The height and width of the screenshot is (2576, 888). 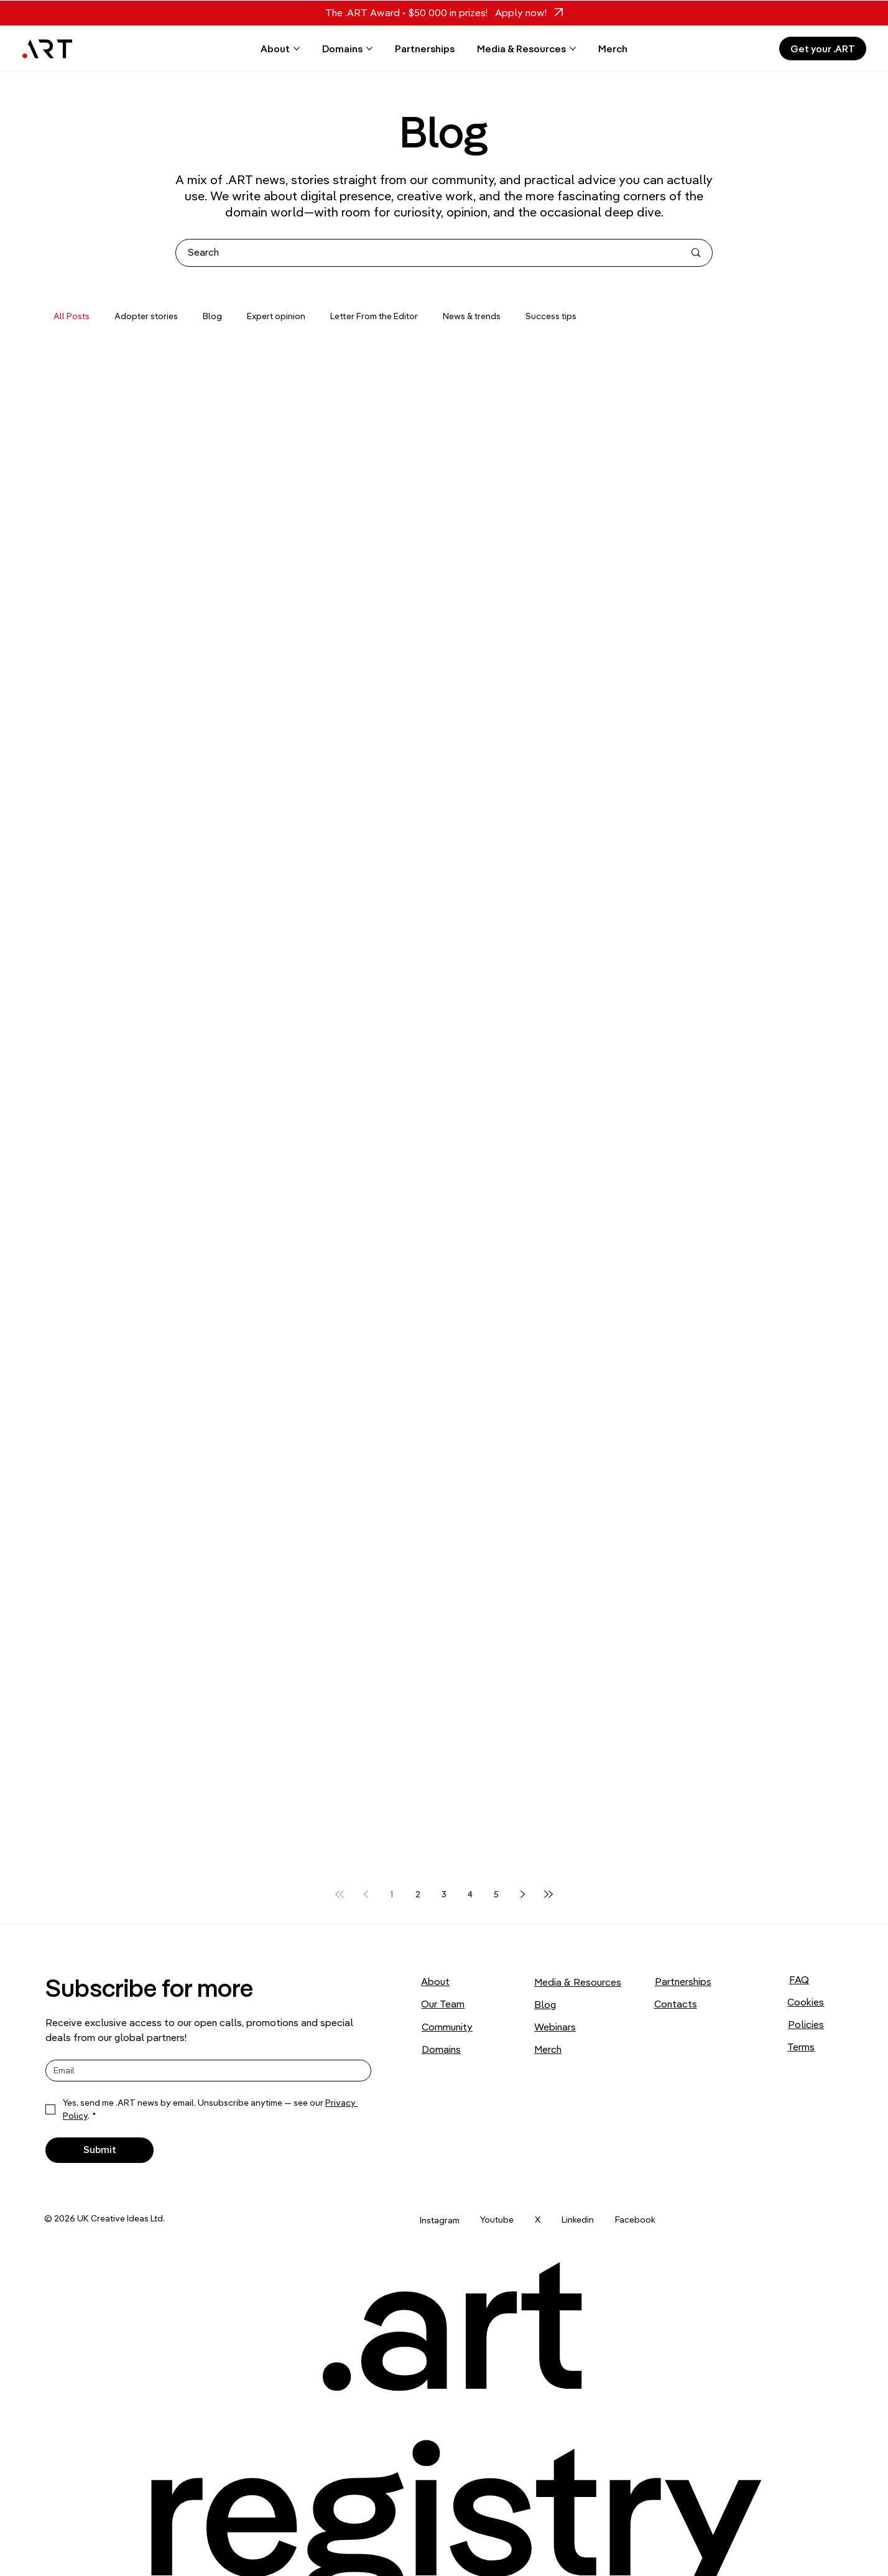 What do you see at coordinates (550, 316) in the screenshot?
I see `Success tips` at bounding box center [550, 316].